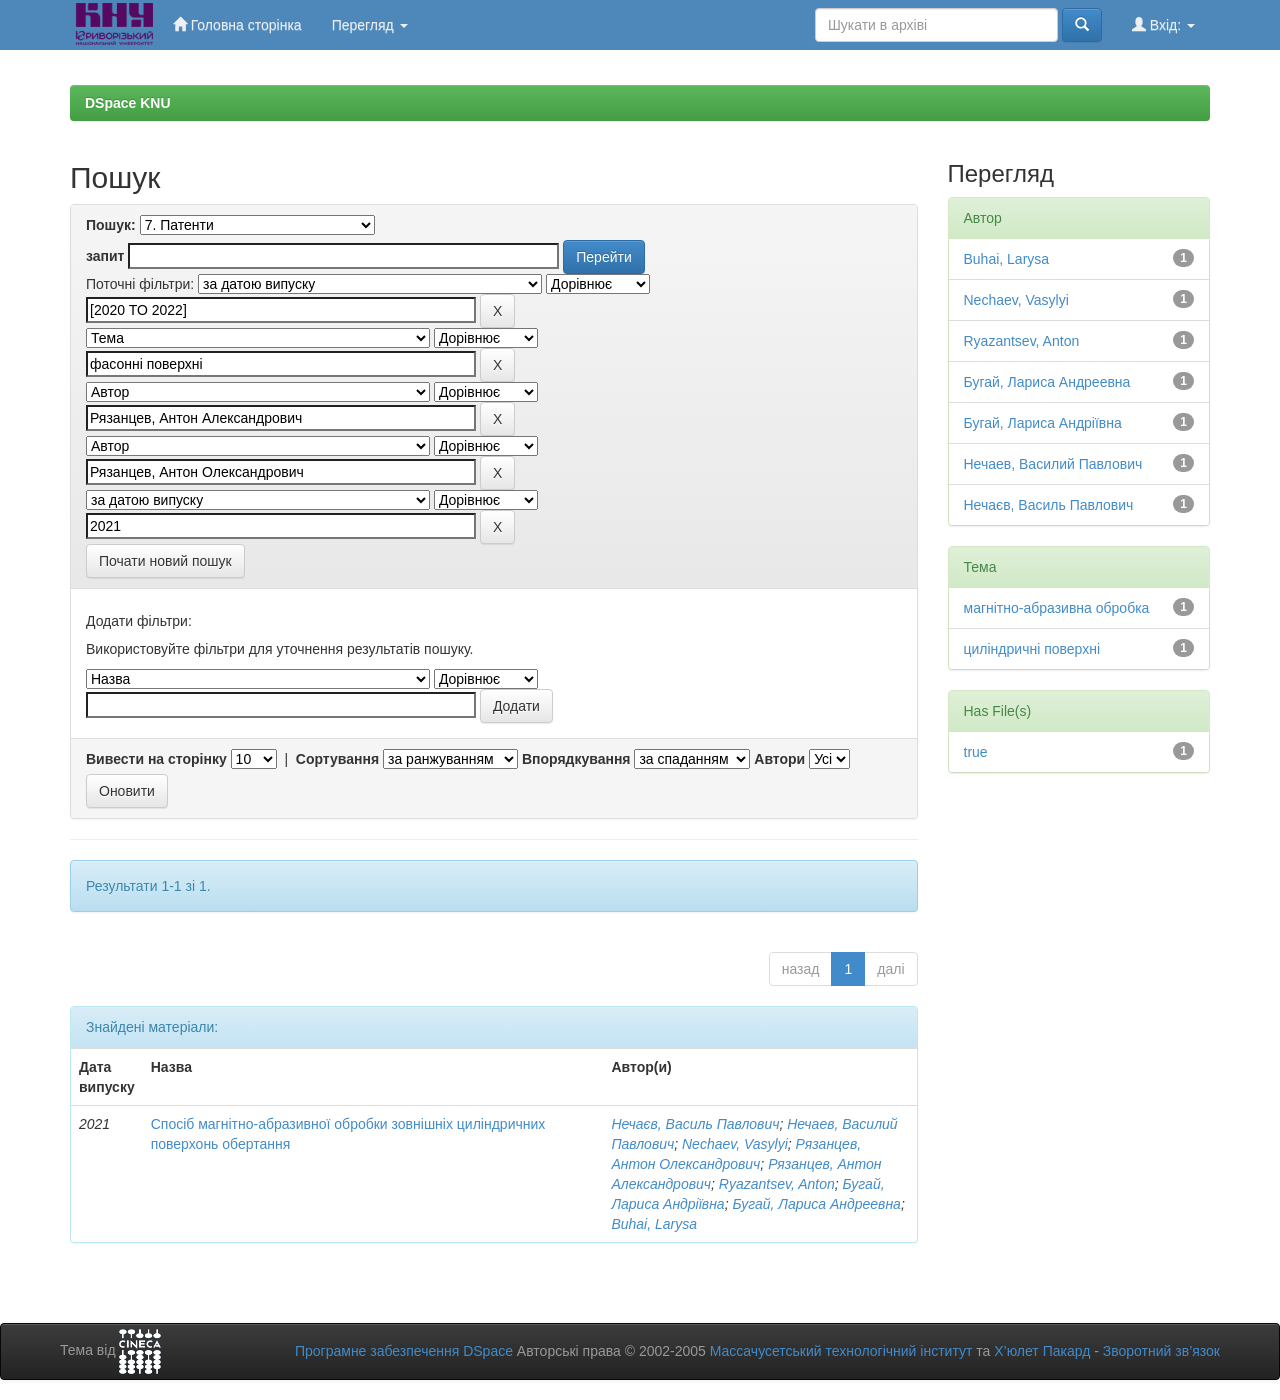 The image size is (1280, 1400). Describe the element at coordinates (777, 1184) in the screenshot. I see `Ryazantsev, Anton` at that location.